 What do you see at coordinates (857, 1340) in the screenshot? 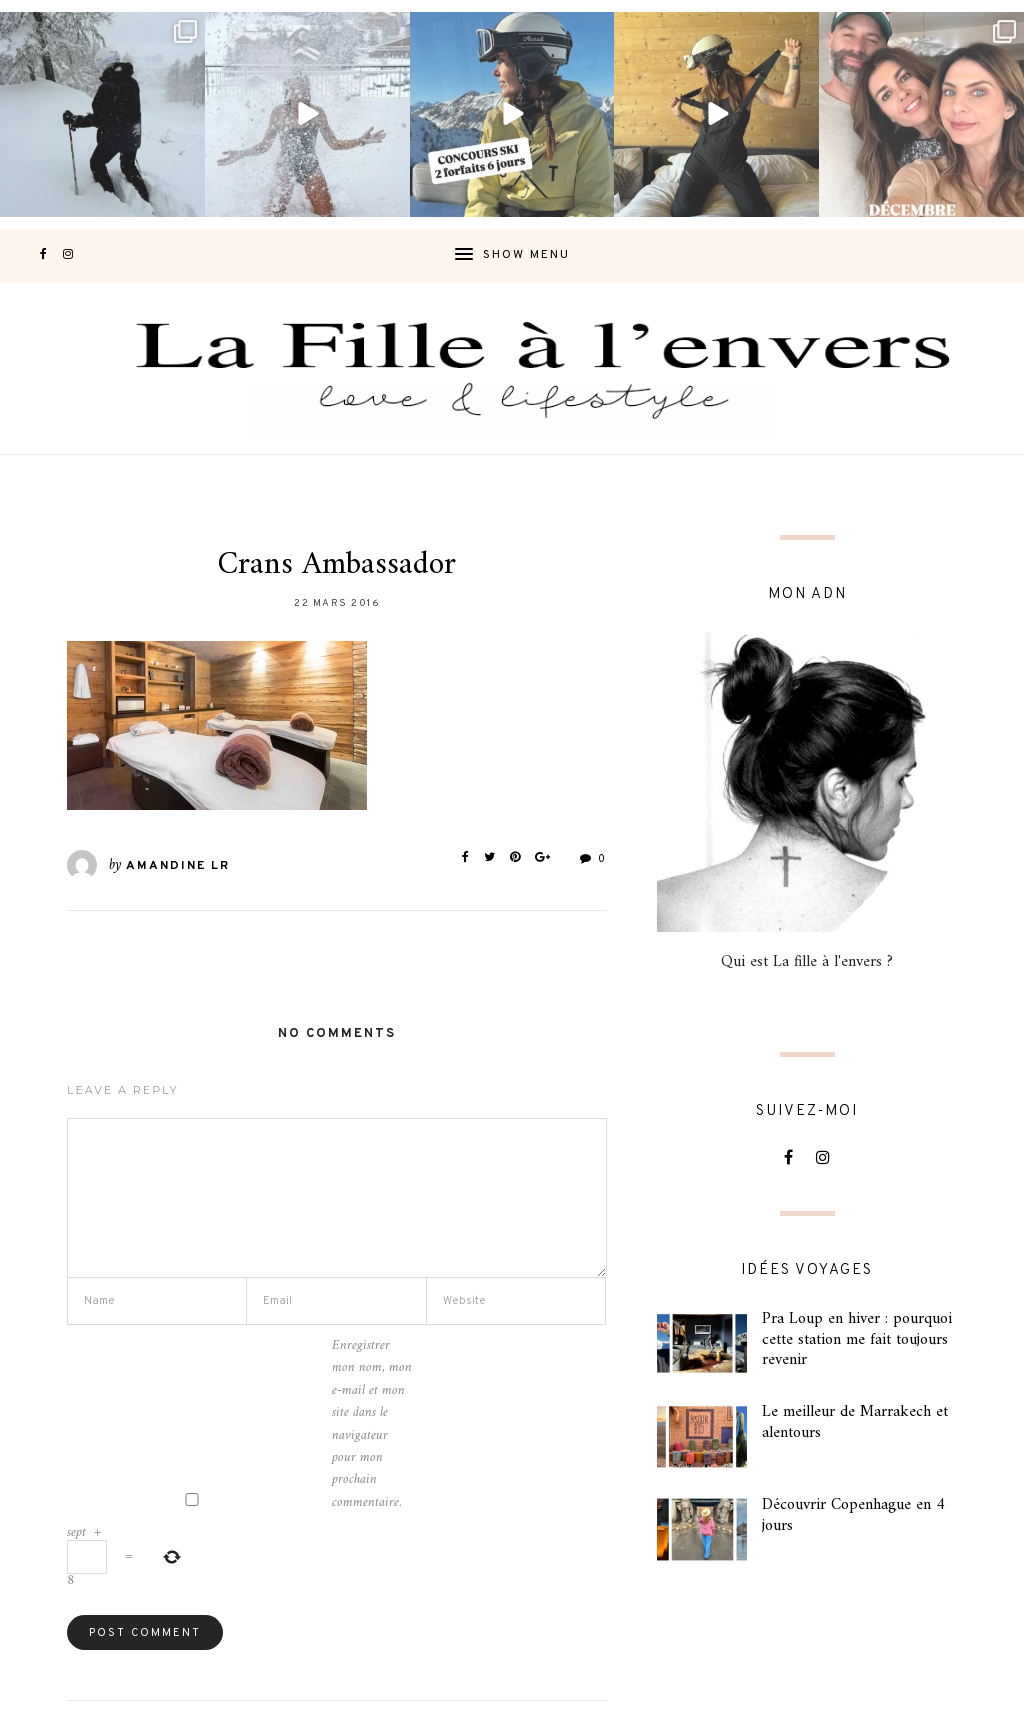
I see `Pra Loup en hiver : pourquoi cette station me fait toujours revenir` at bounding box center [857, 1340].